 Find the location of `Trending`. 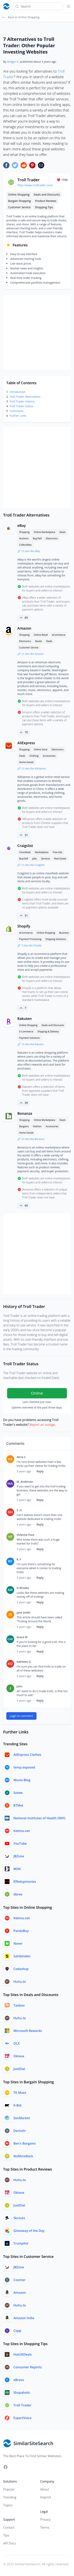

Trending is located at coordinates (9, 2497).